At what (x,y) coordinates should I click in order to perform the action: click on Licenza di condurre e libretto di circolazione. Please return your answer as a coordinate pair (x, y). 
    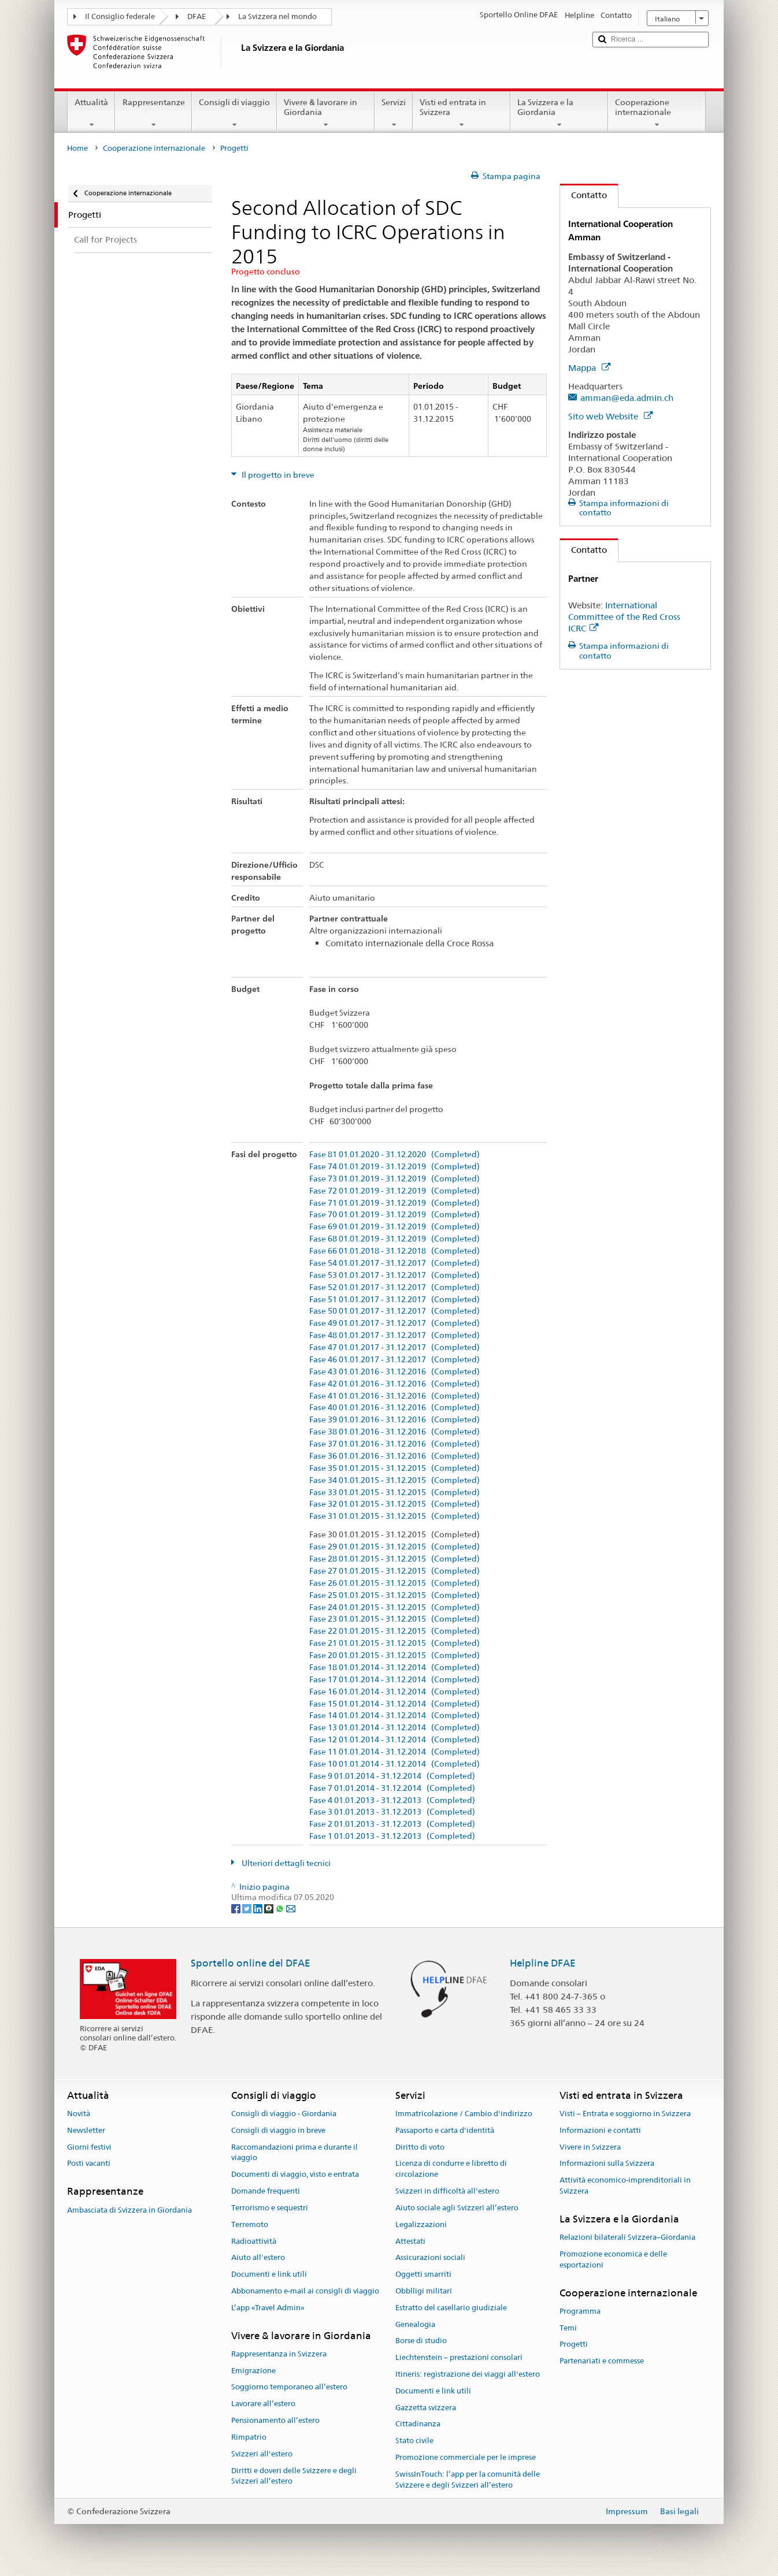
    Looking at the image, I should click on (451, 2169).